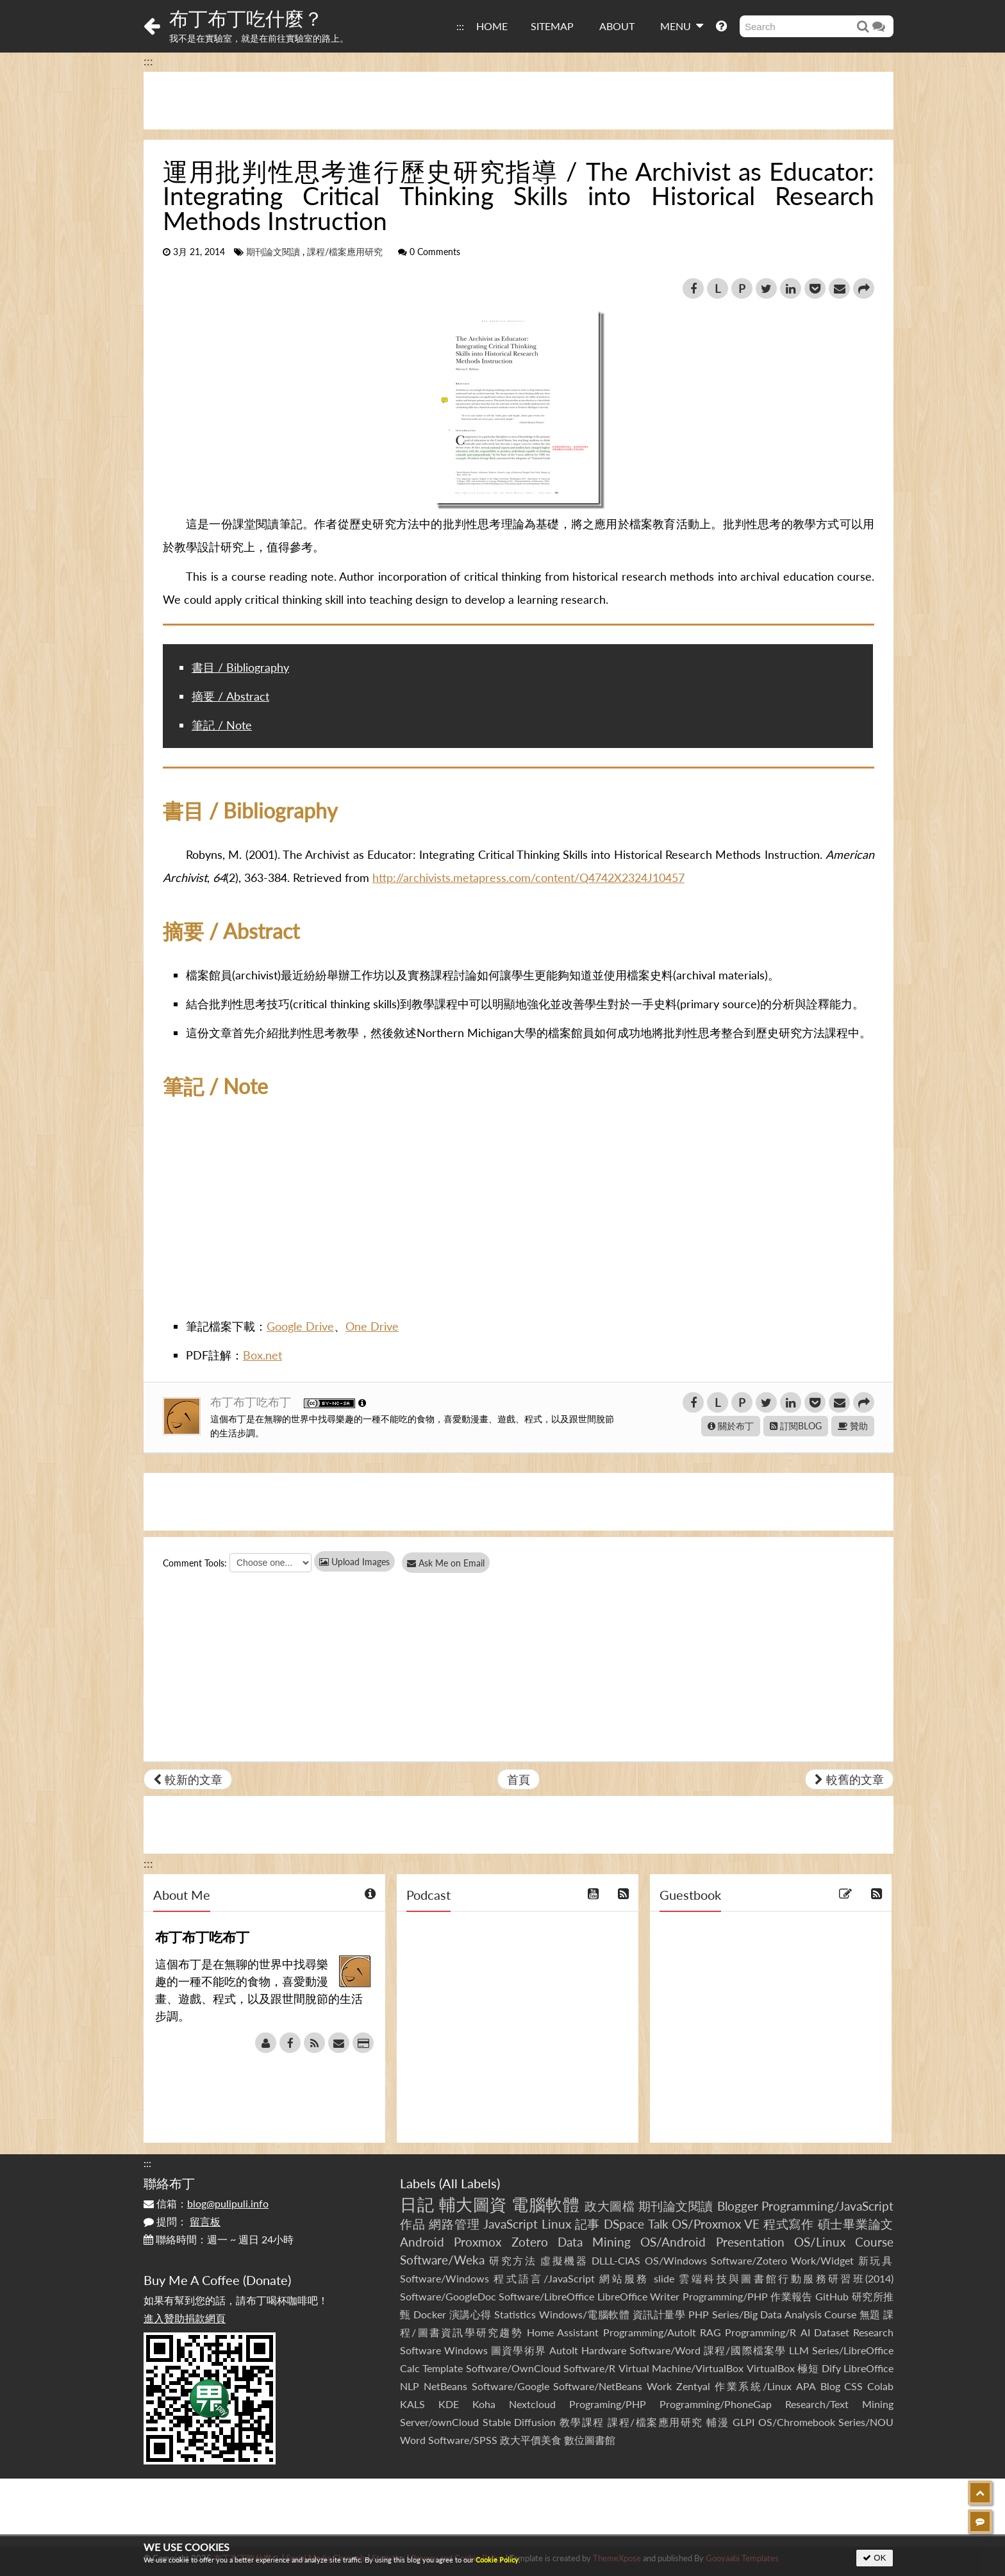 This screenshot has height=2576, width=1005. Describe the element at coordinates (409, 2386) in the screenshot. I see `NLP` at that location.